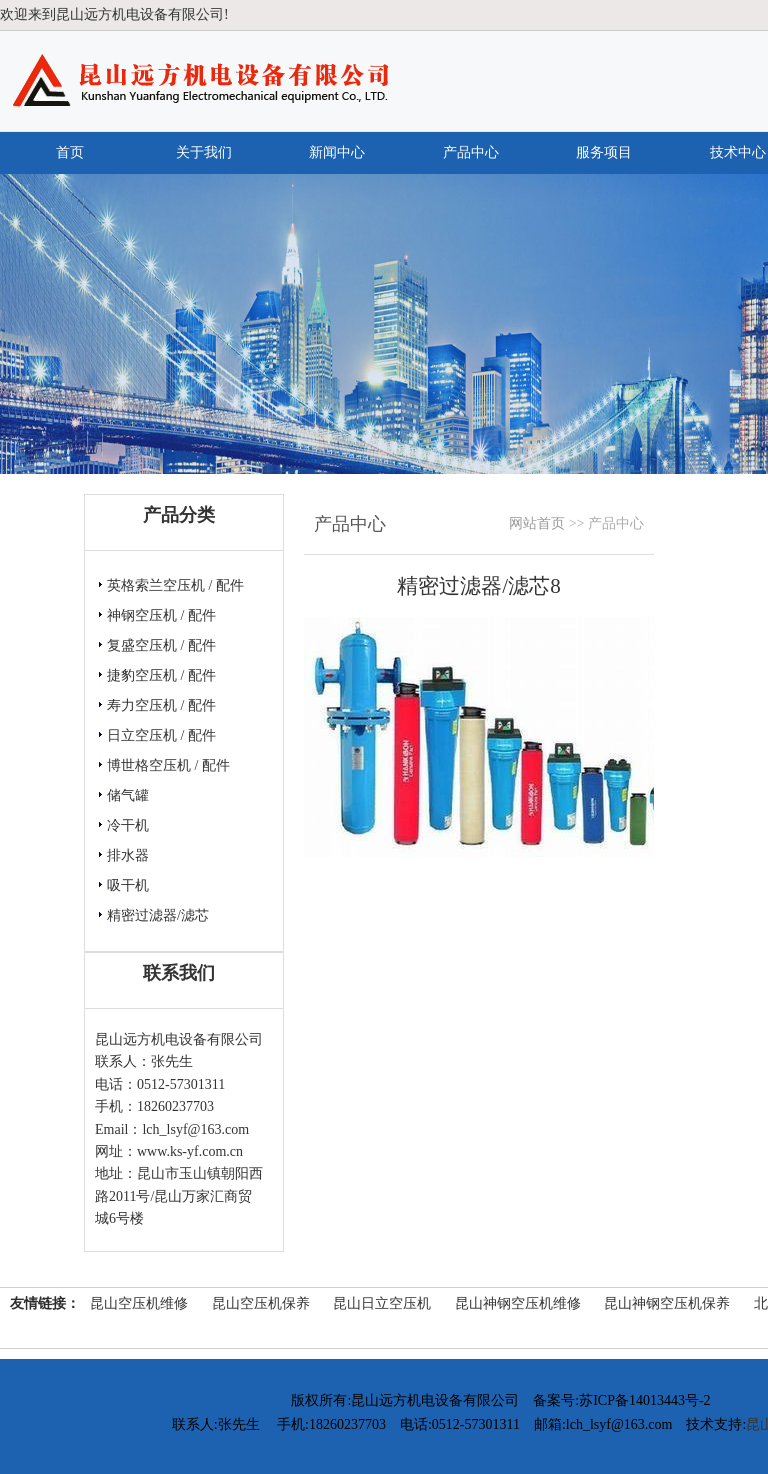  Describe the element at coordinates (518, 1303) in the screenshot. I see `昆山神钢空压机维修` at that location.